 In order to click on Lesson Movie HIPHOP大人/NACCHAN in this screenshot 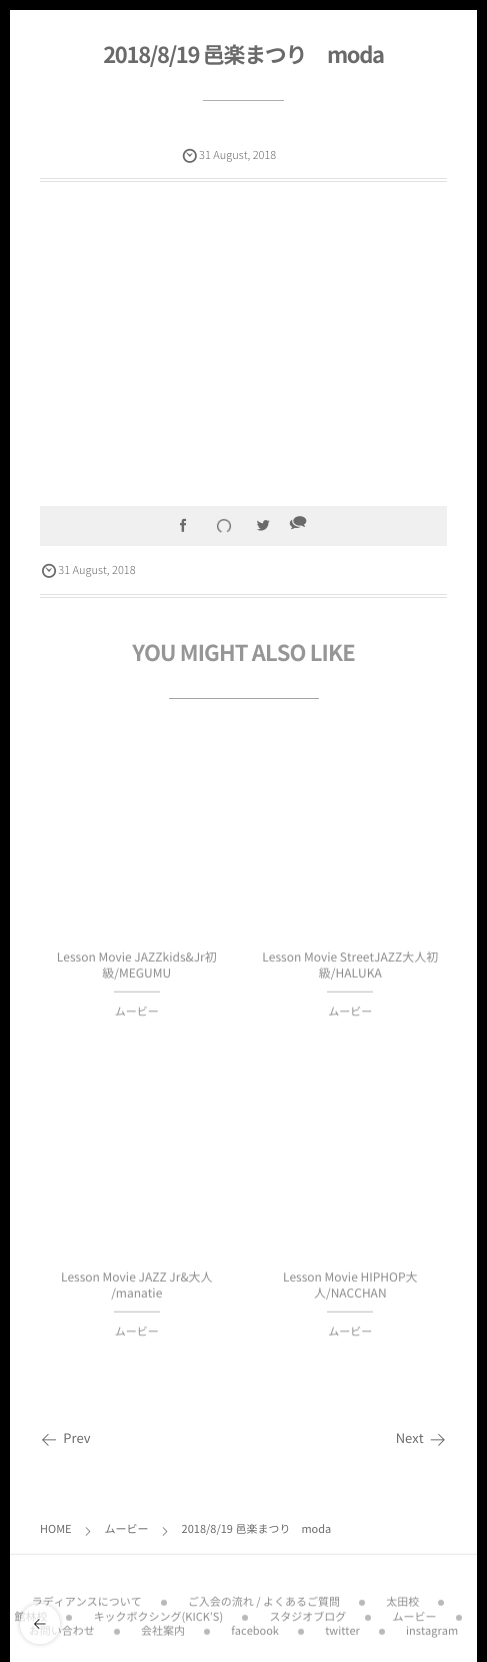, I will do `click(350, 1290)`.